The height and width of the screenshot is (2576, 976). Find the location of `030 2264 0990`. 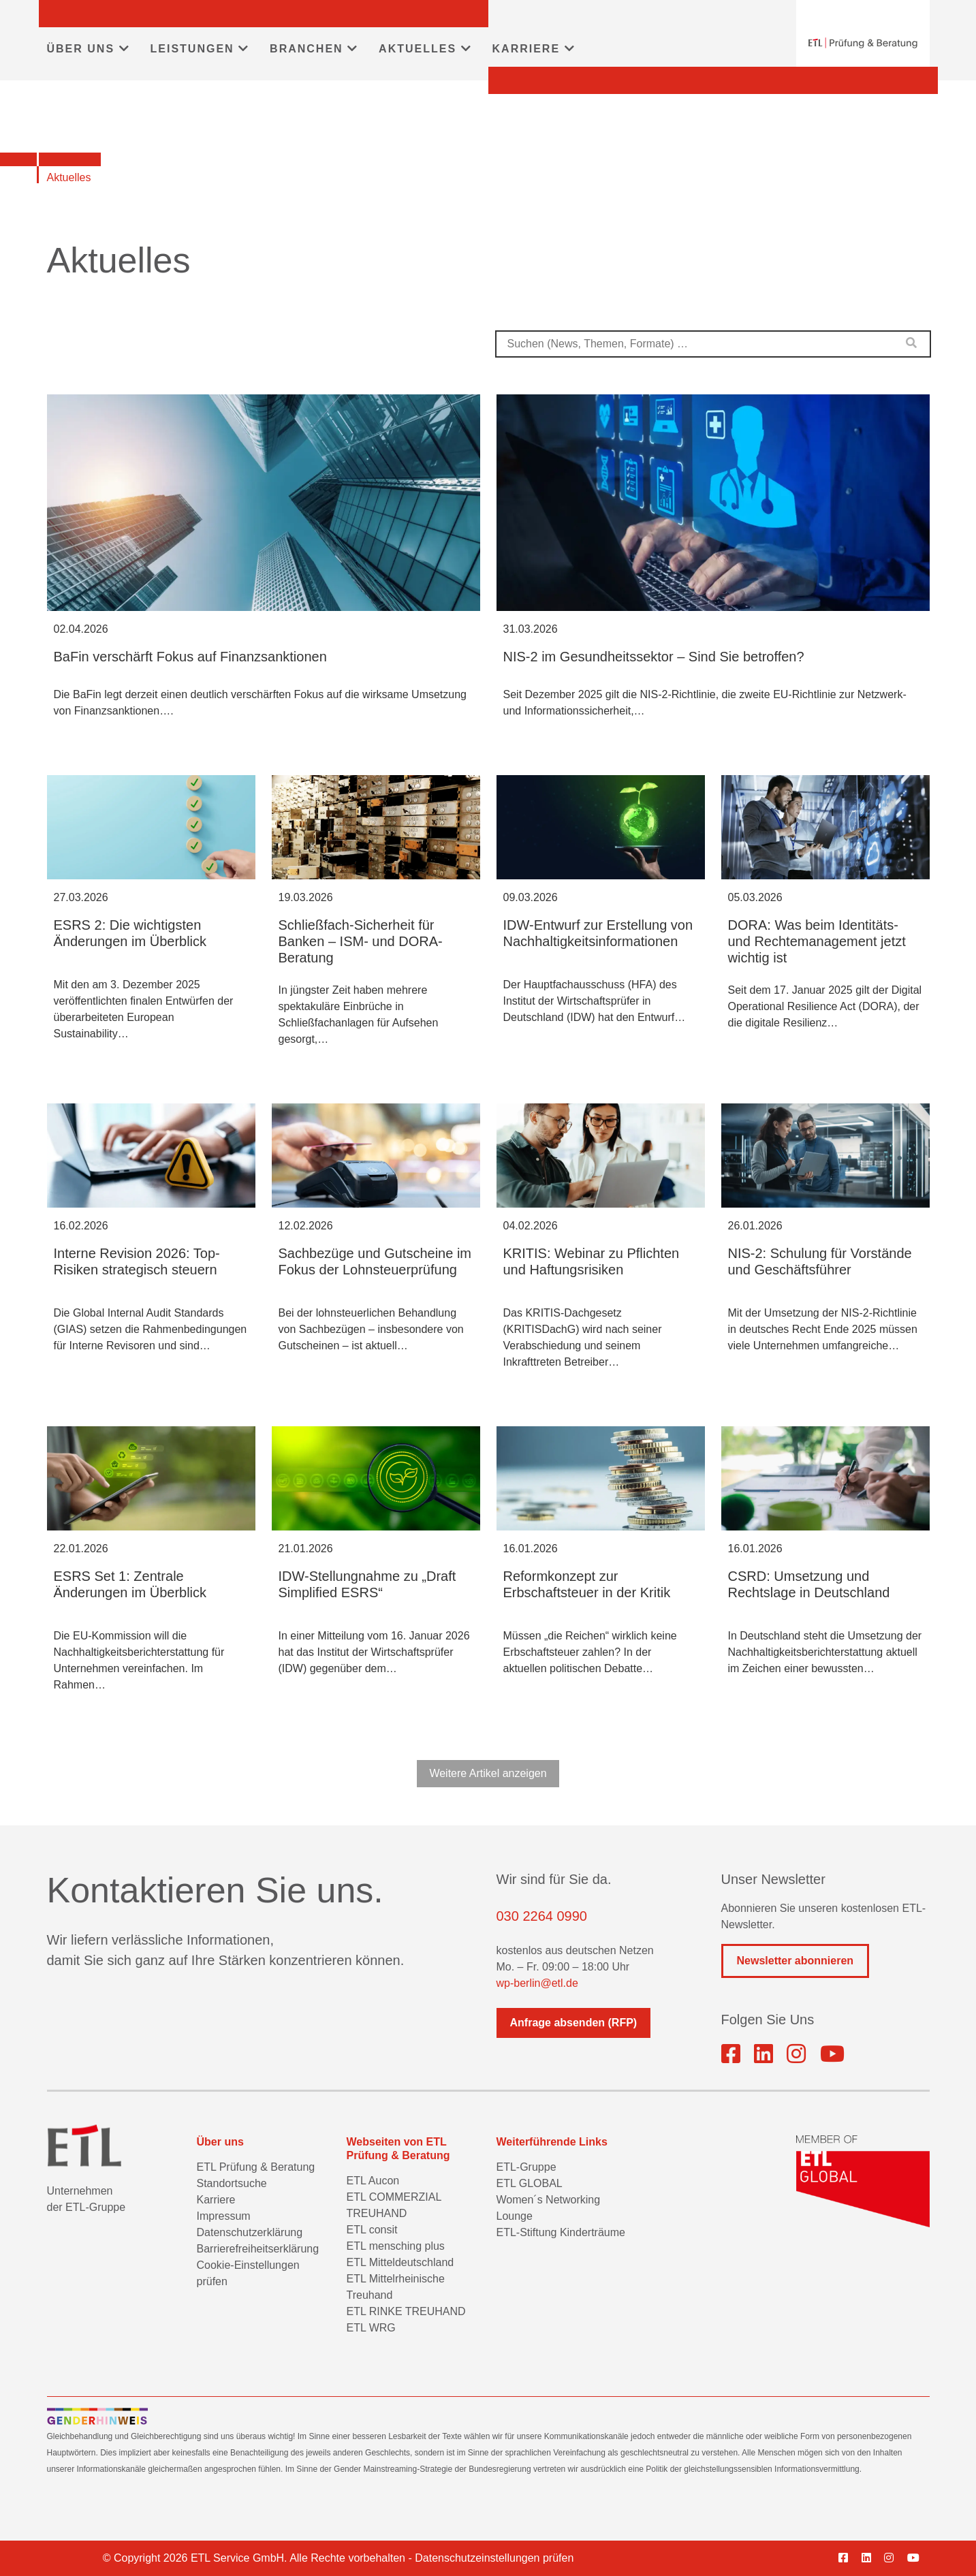

030 2264 0990 is located at coordinates (542, 1916).